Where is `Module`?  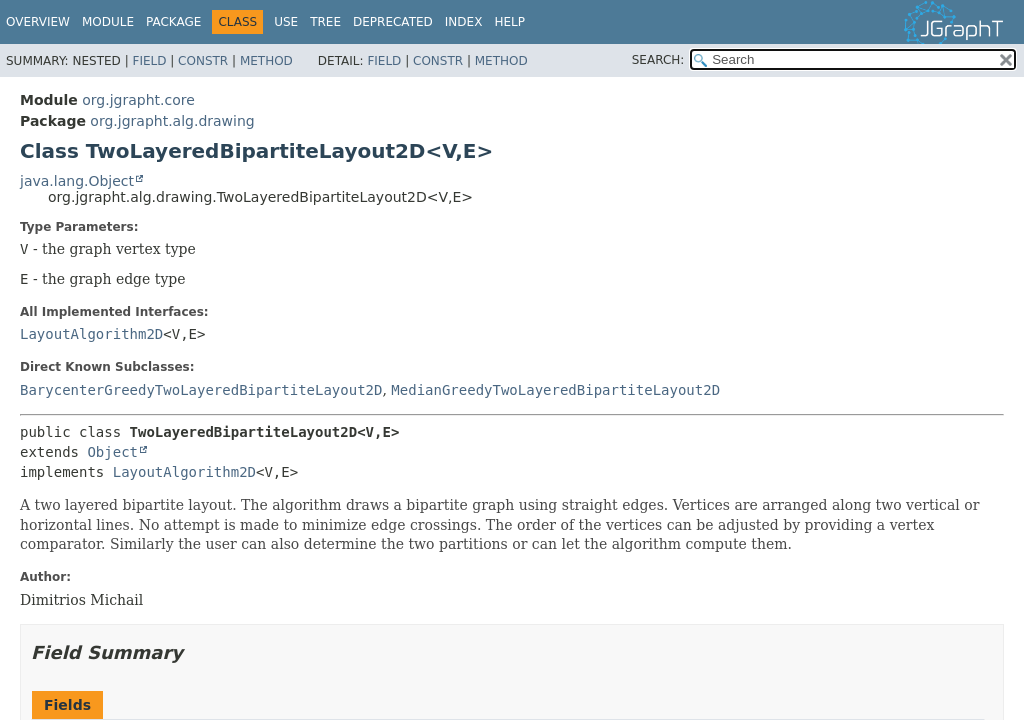 Module is located at coordinates (108, 22).